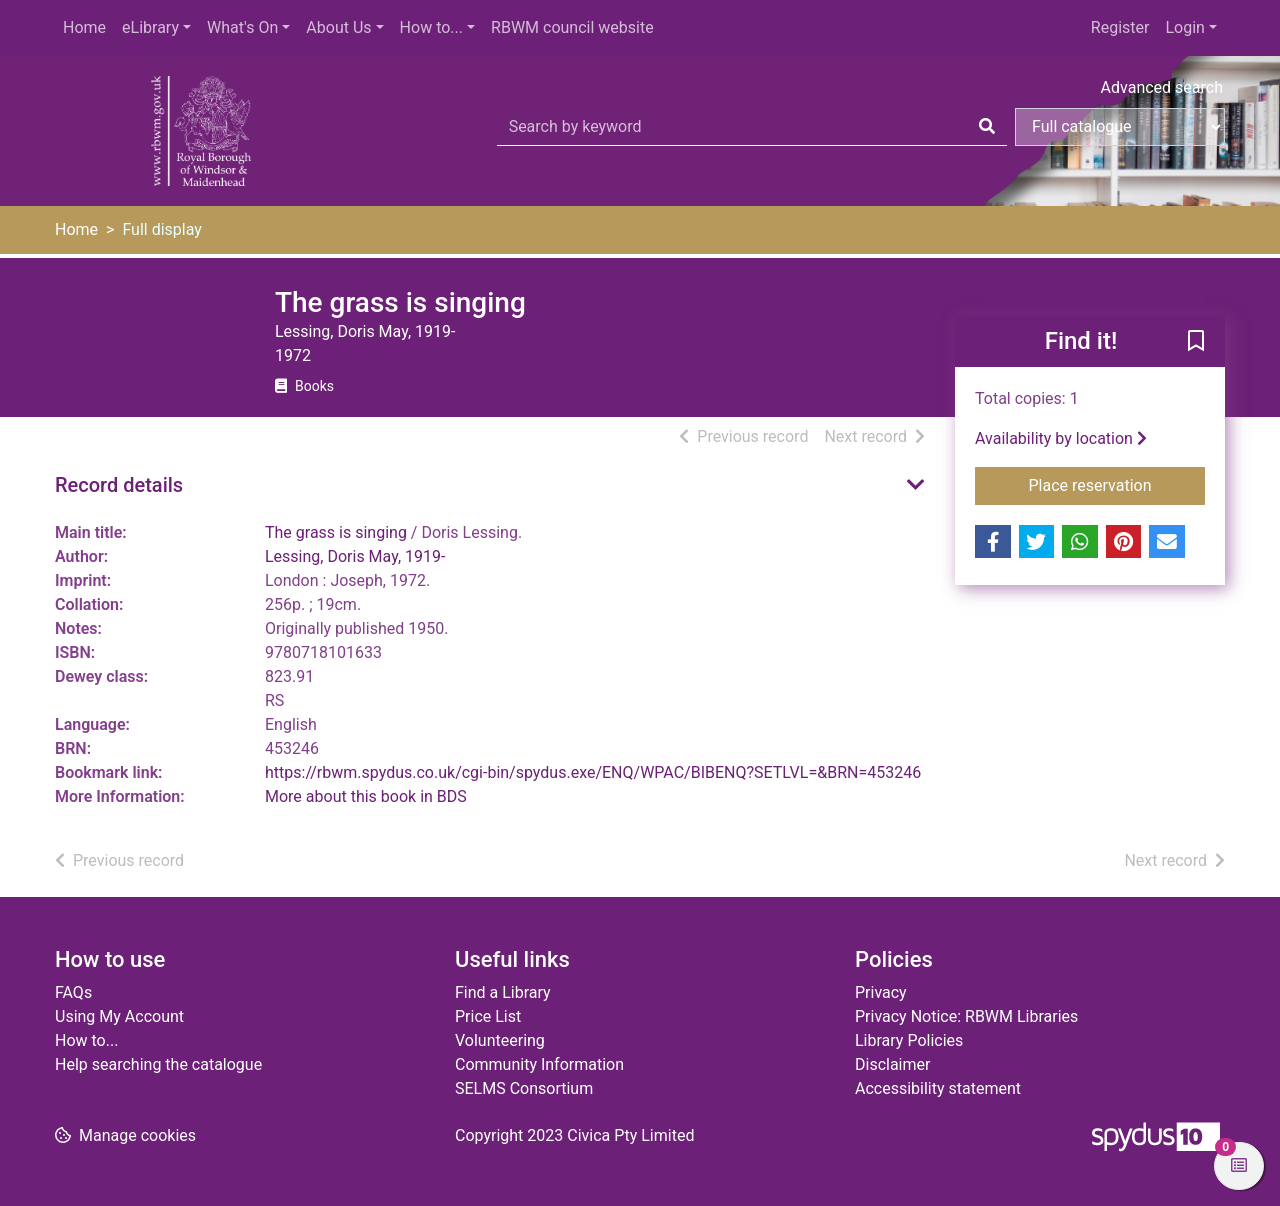 The image size is (1280, 1206). What do you see at coordinates (500, 1040) in the screenshot?
I see `Volunteering` at bounding box center [500, 1040].